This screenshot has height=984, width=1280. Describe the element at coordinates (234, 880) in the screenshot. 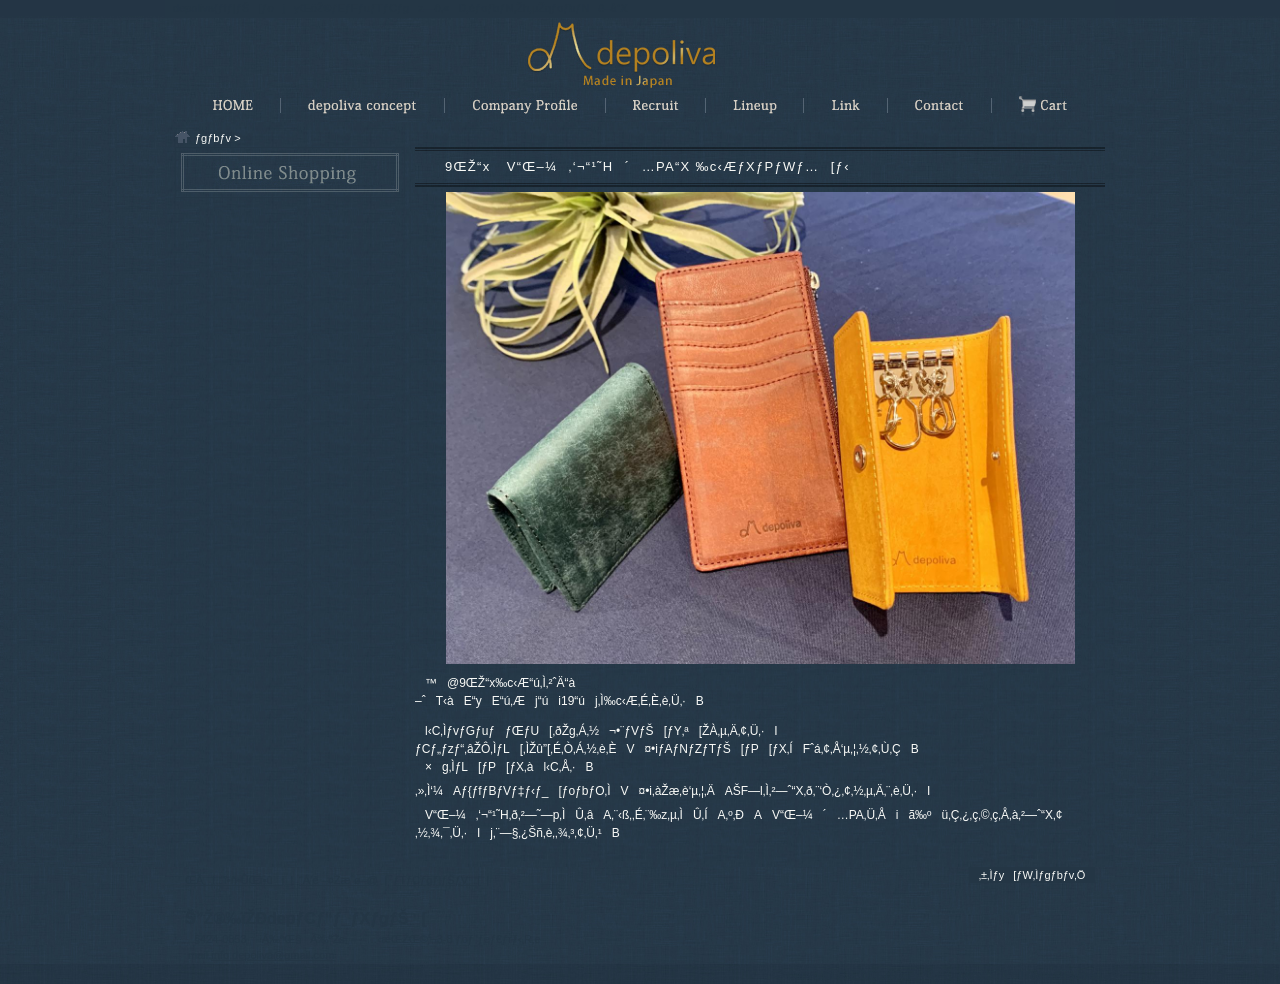

I see `ŒÂlî•ñ•ÛŒì•ûj` at that location.